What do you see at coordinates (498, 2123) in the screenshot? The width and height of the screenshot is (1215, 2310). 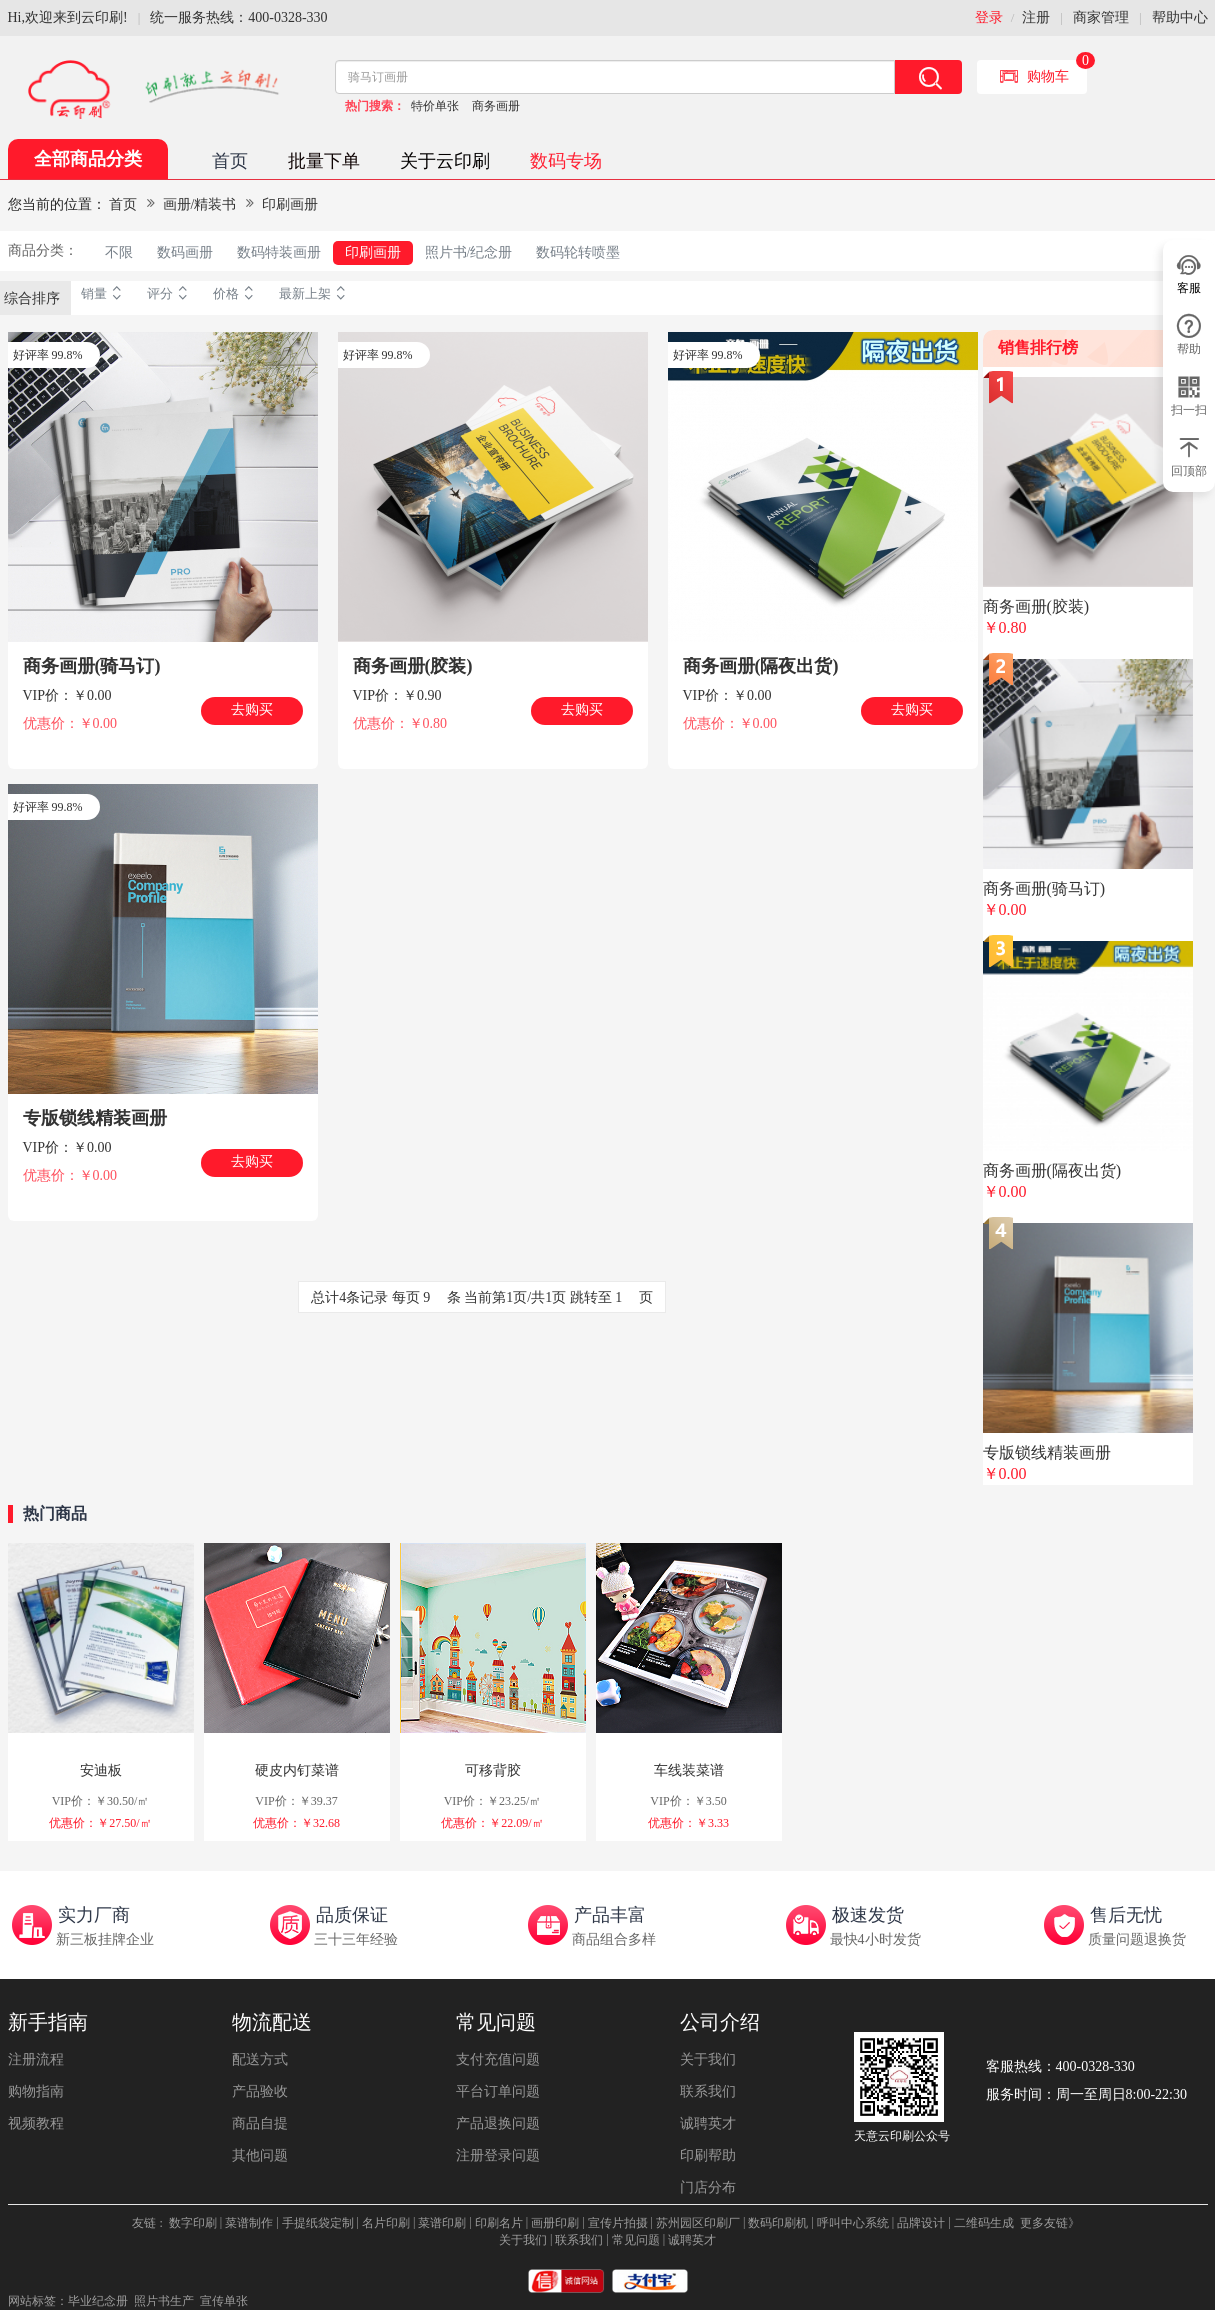 I see `产品退换问题` at bounding box center [498, 2123].